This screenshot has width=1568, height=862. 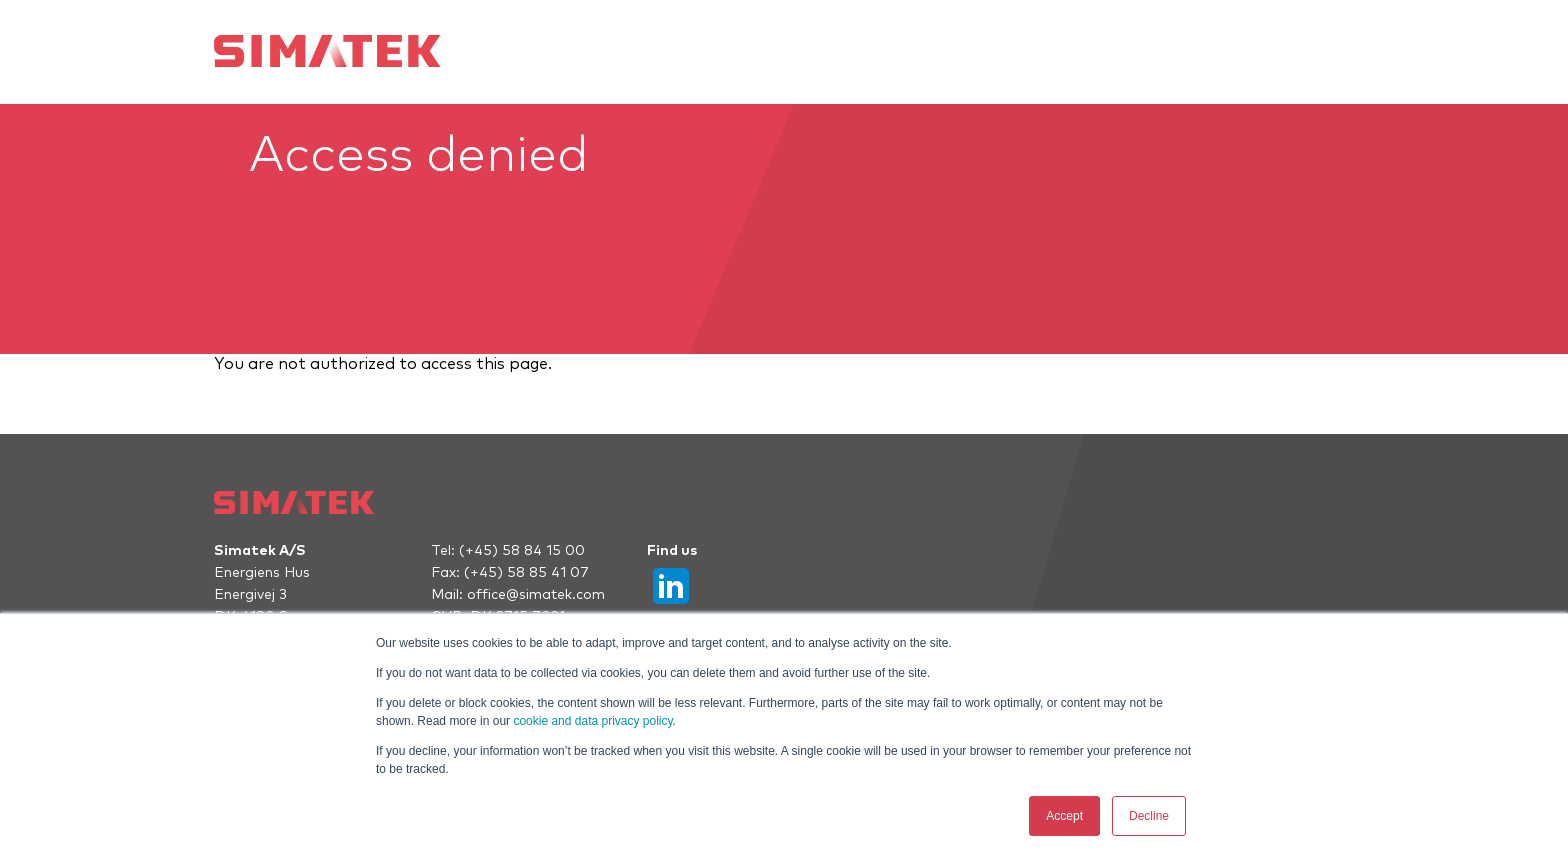 What do you see at coordinates (1064, 816) in the screenshot?
I see `Accept [button]` at bounding box center [1064, 816].